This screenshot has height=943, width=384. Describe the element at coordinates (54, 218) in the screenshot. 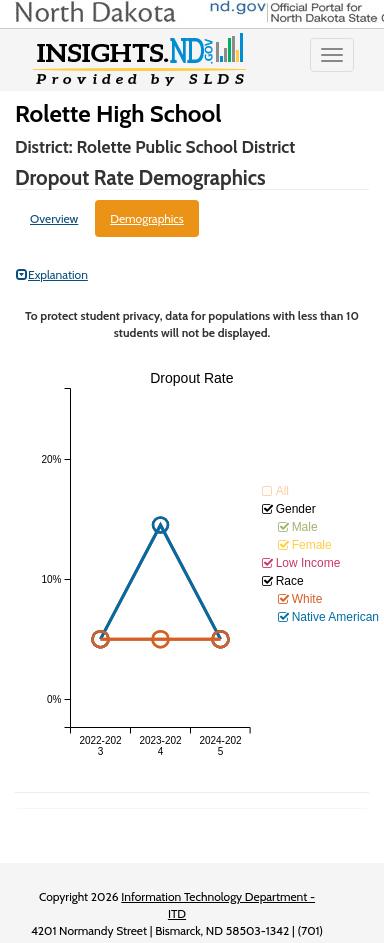

I see `Overview` at that location.